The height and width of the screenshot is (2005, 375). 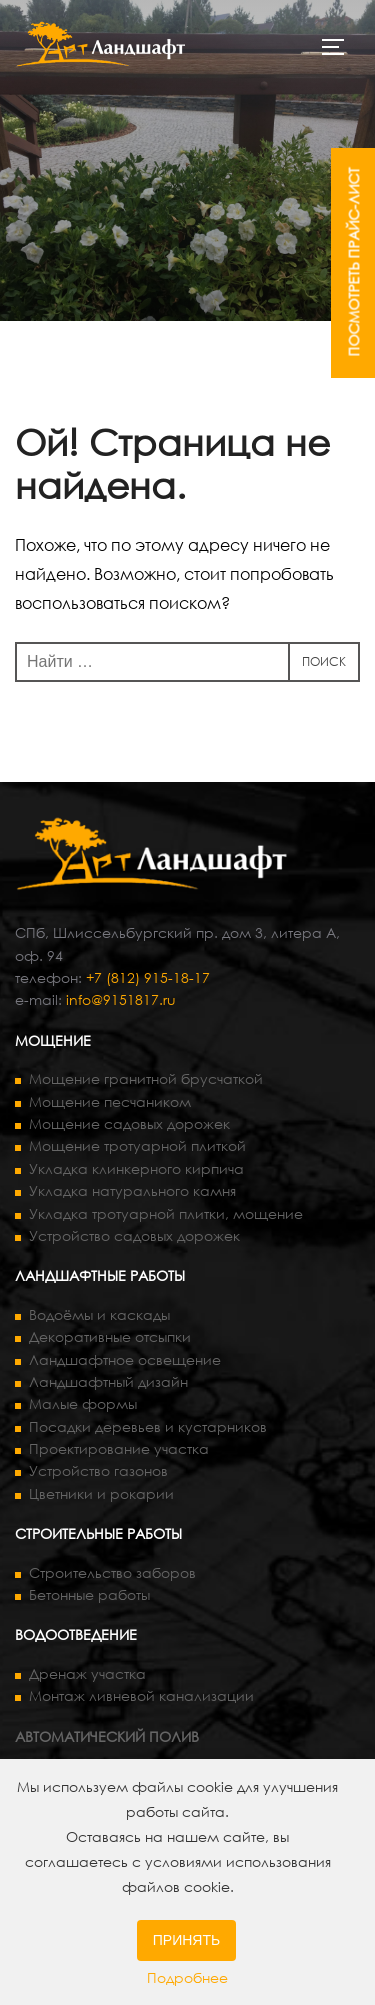 What do you see at coordinates (186, 1940) in the screenshot?
I see `Принять` at bounding box center [186, 1940].